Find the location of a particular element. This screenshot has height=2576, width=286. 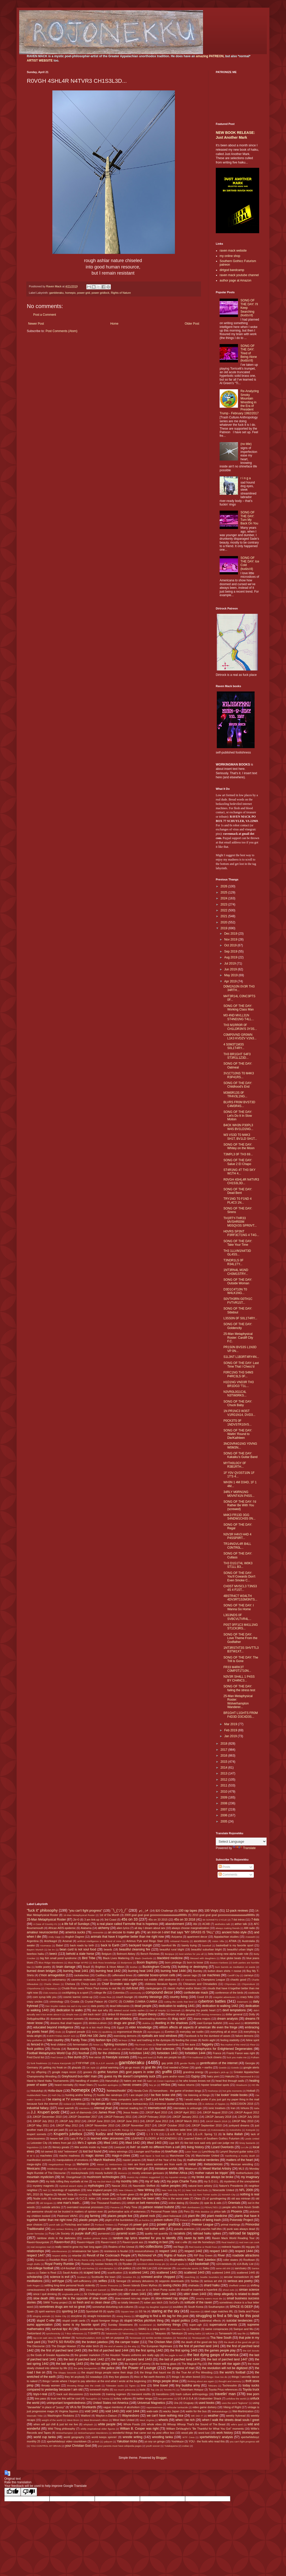

West Bromwich Albion is located at coordinates (96, 2420).